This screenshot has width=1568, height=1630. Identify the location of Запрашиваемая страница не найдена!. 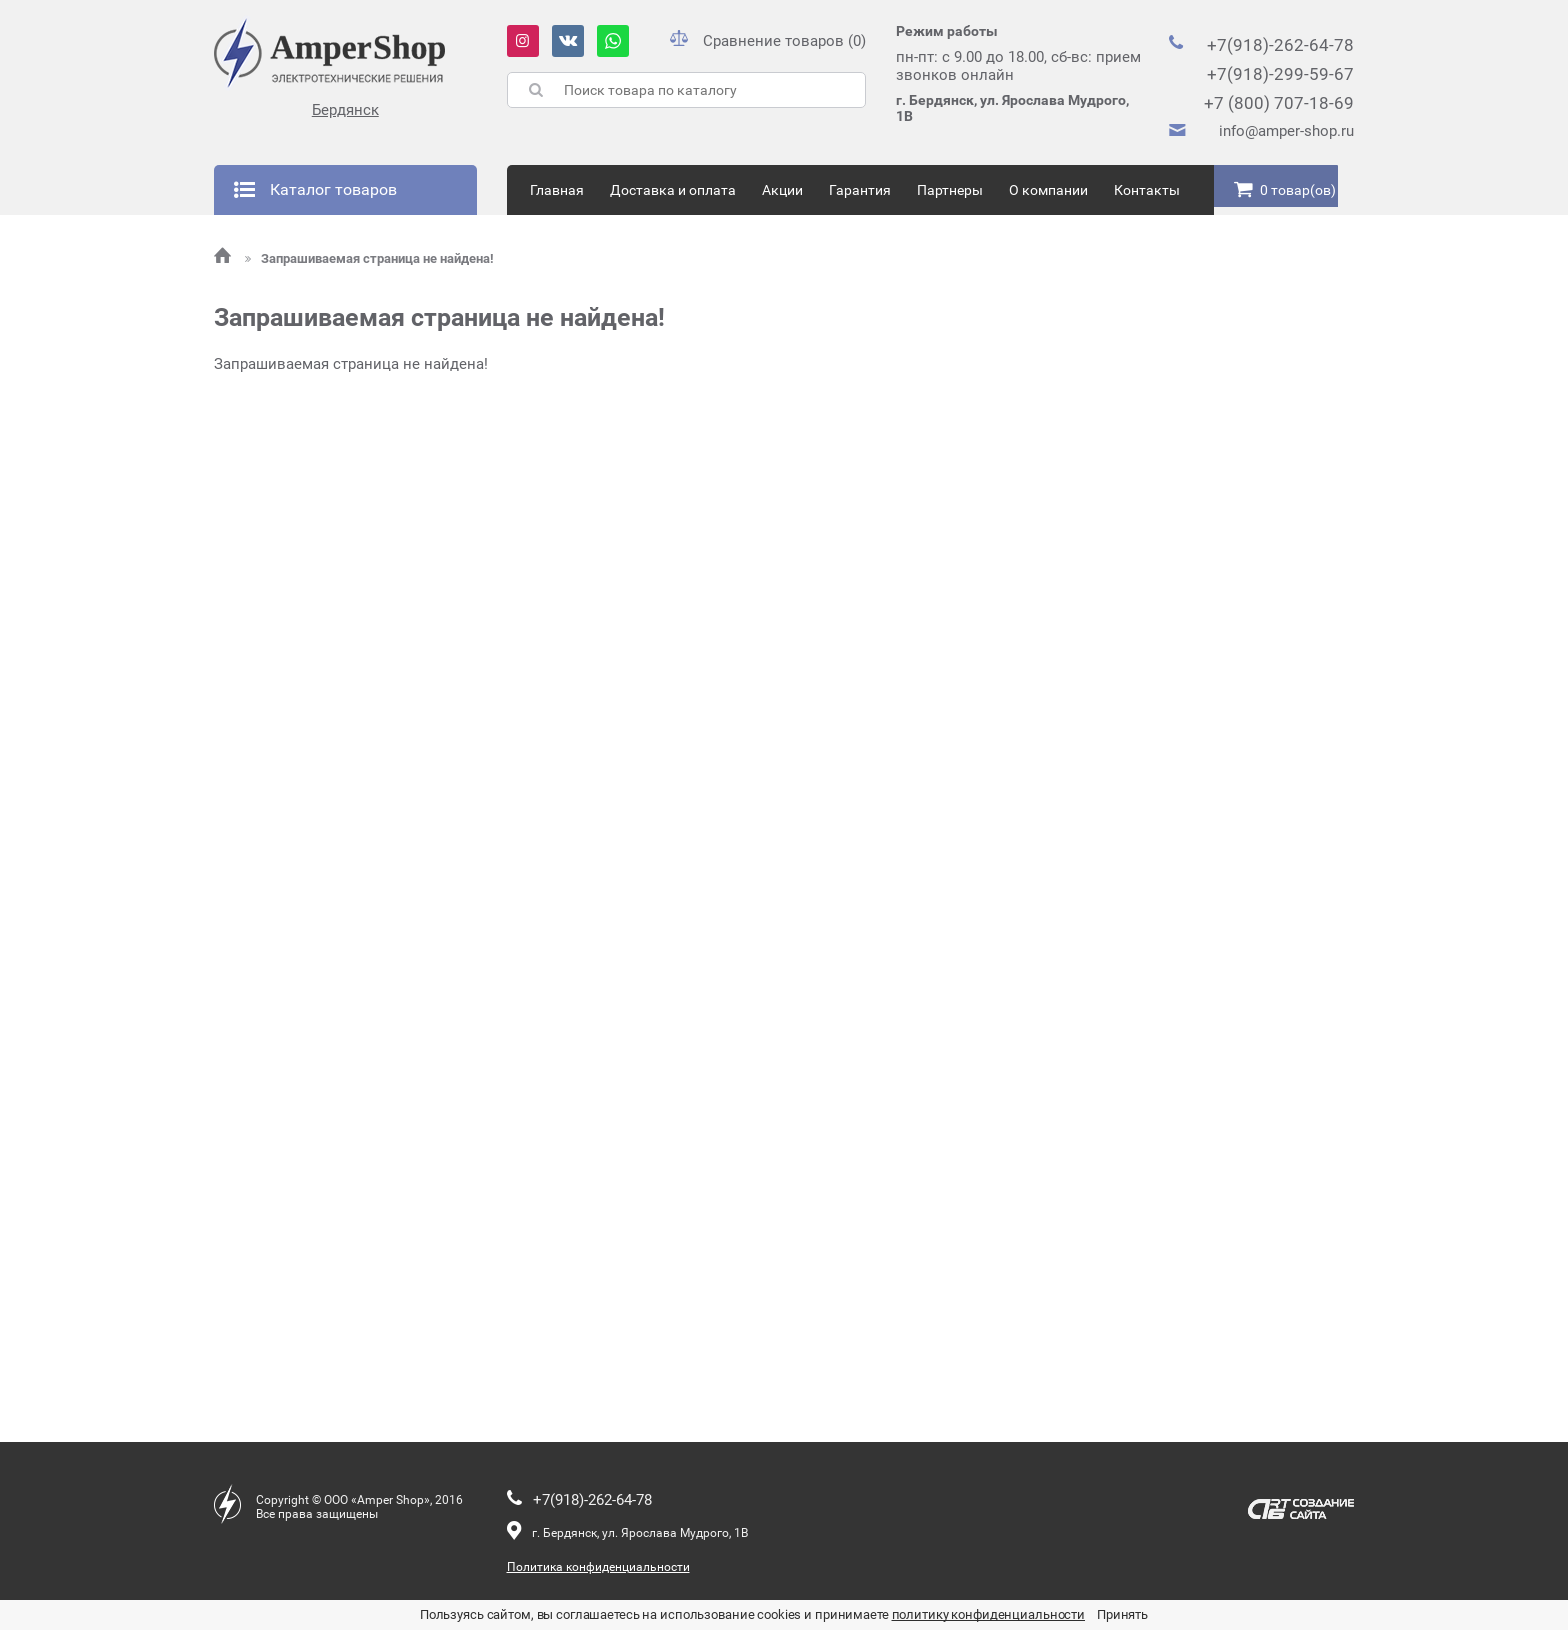
(369, 258).